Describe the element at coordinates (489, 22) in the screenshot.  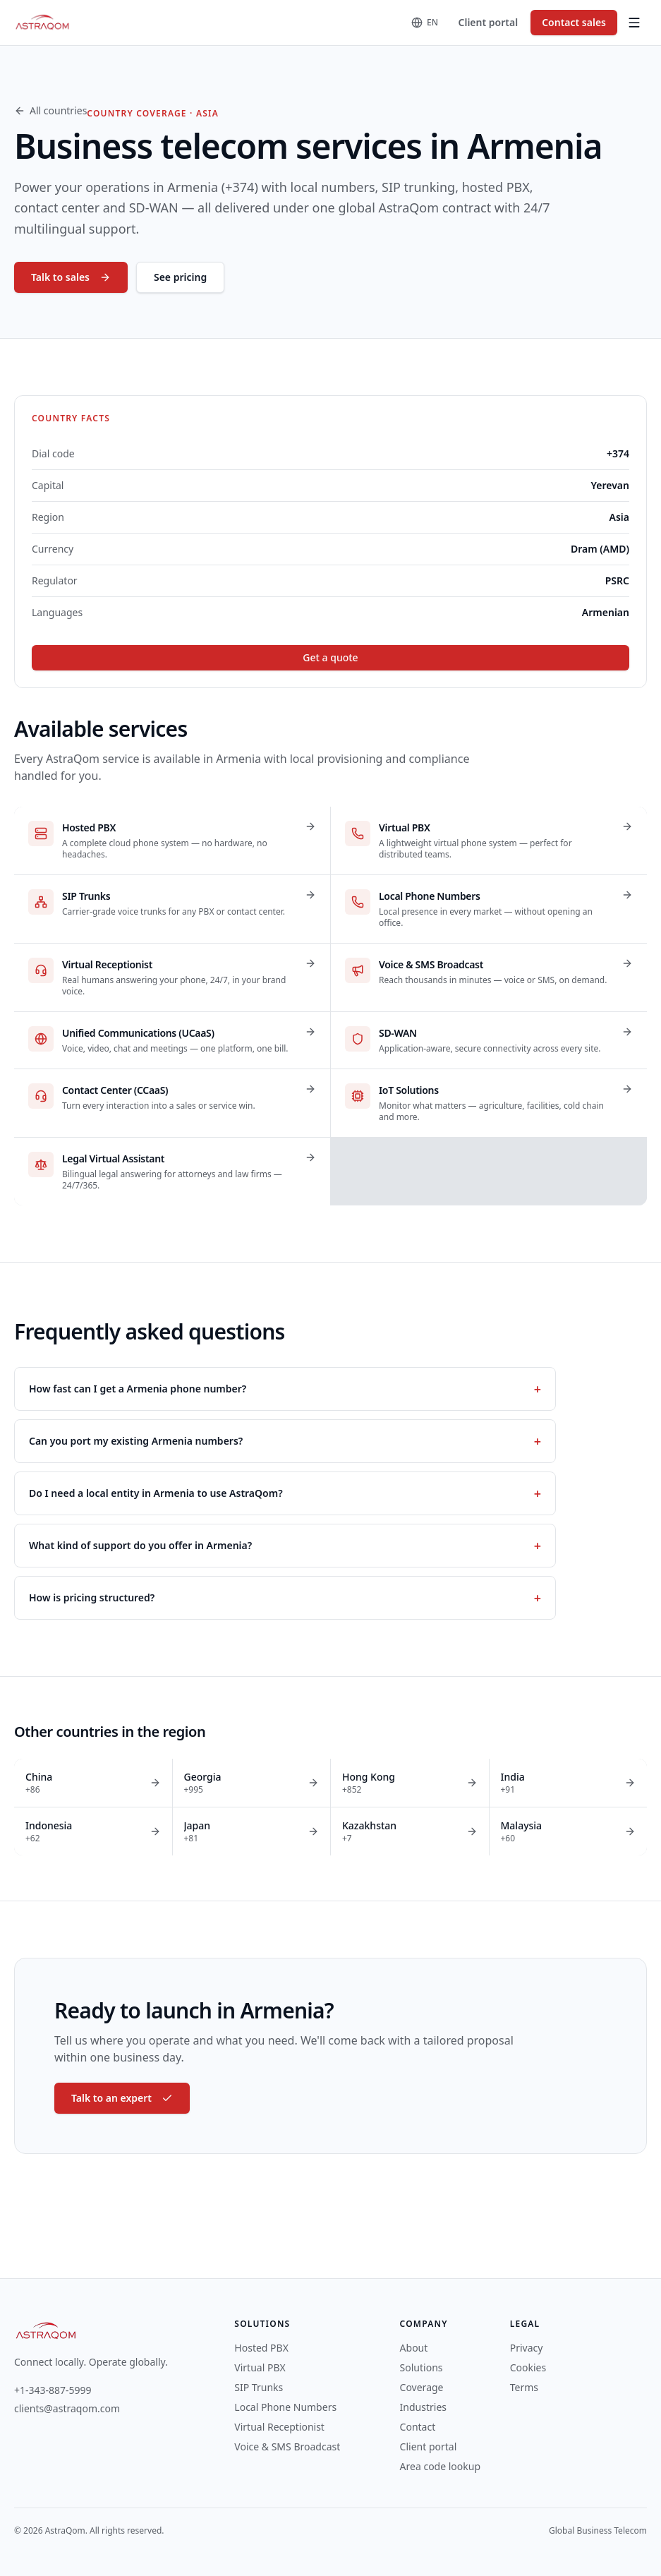
I see `Client portal` at that location.